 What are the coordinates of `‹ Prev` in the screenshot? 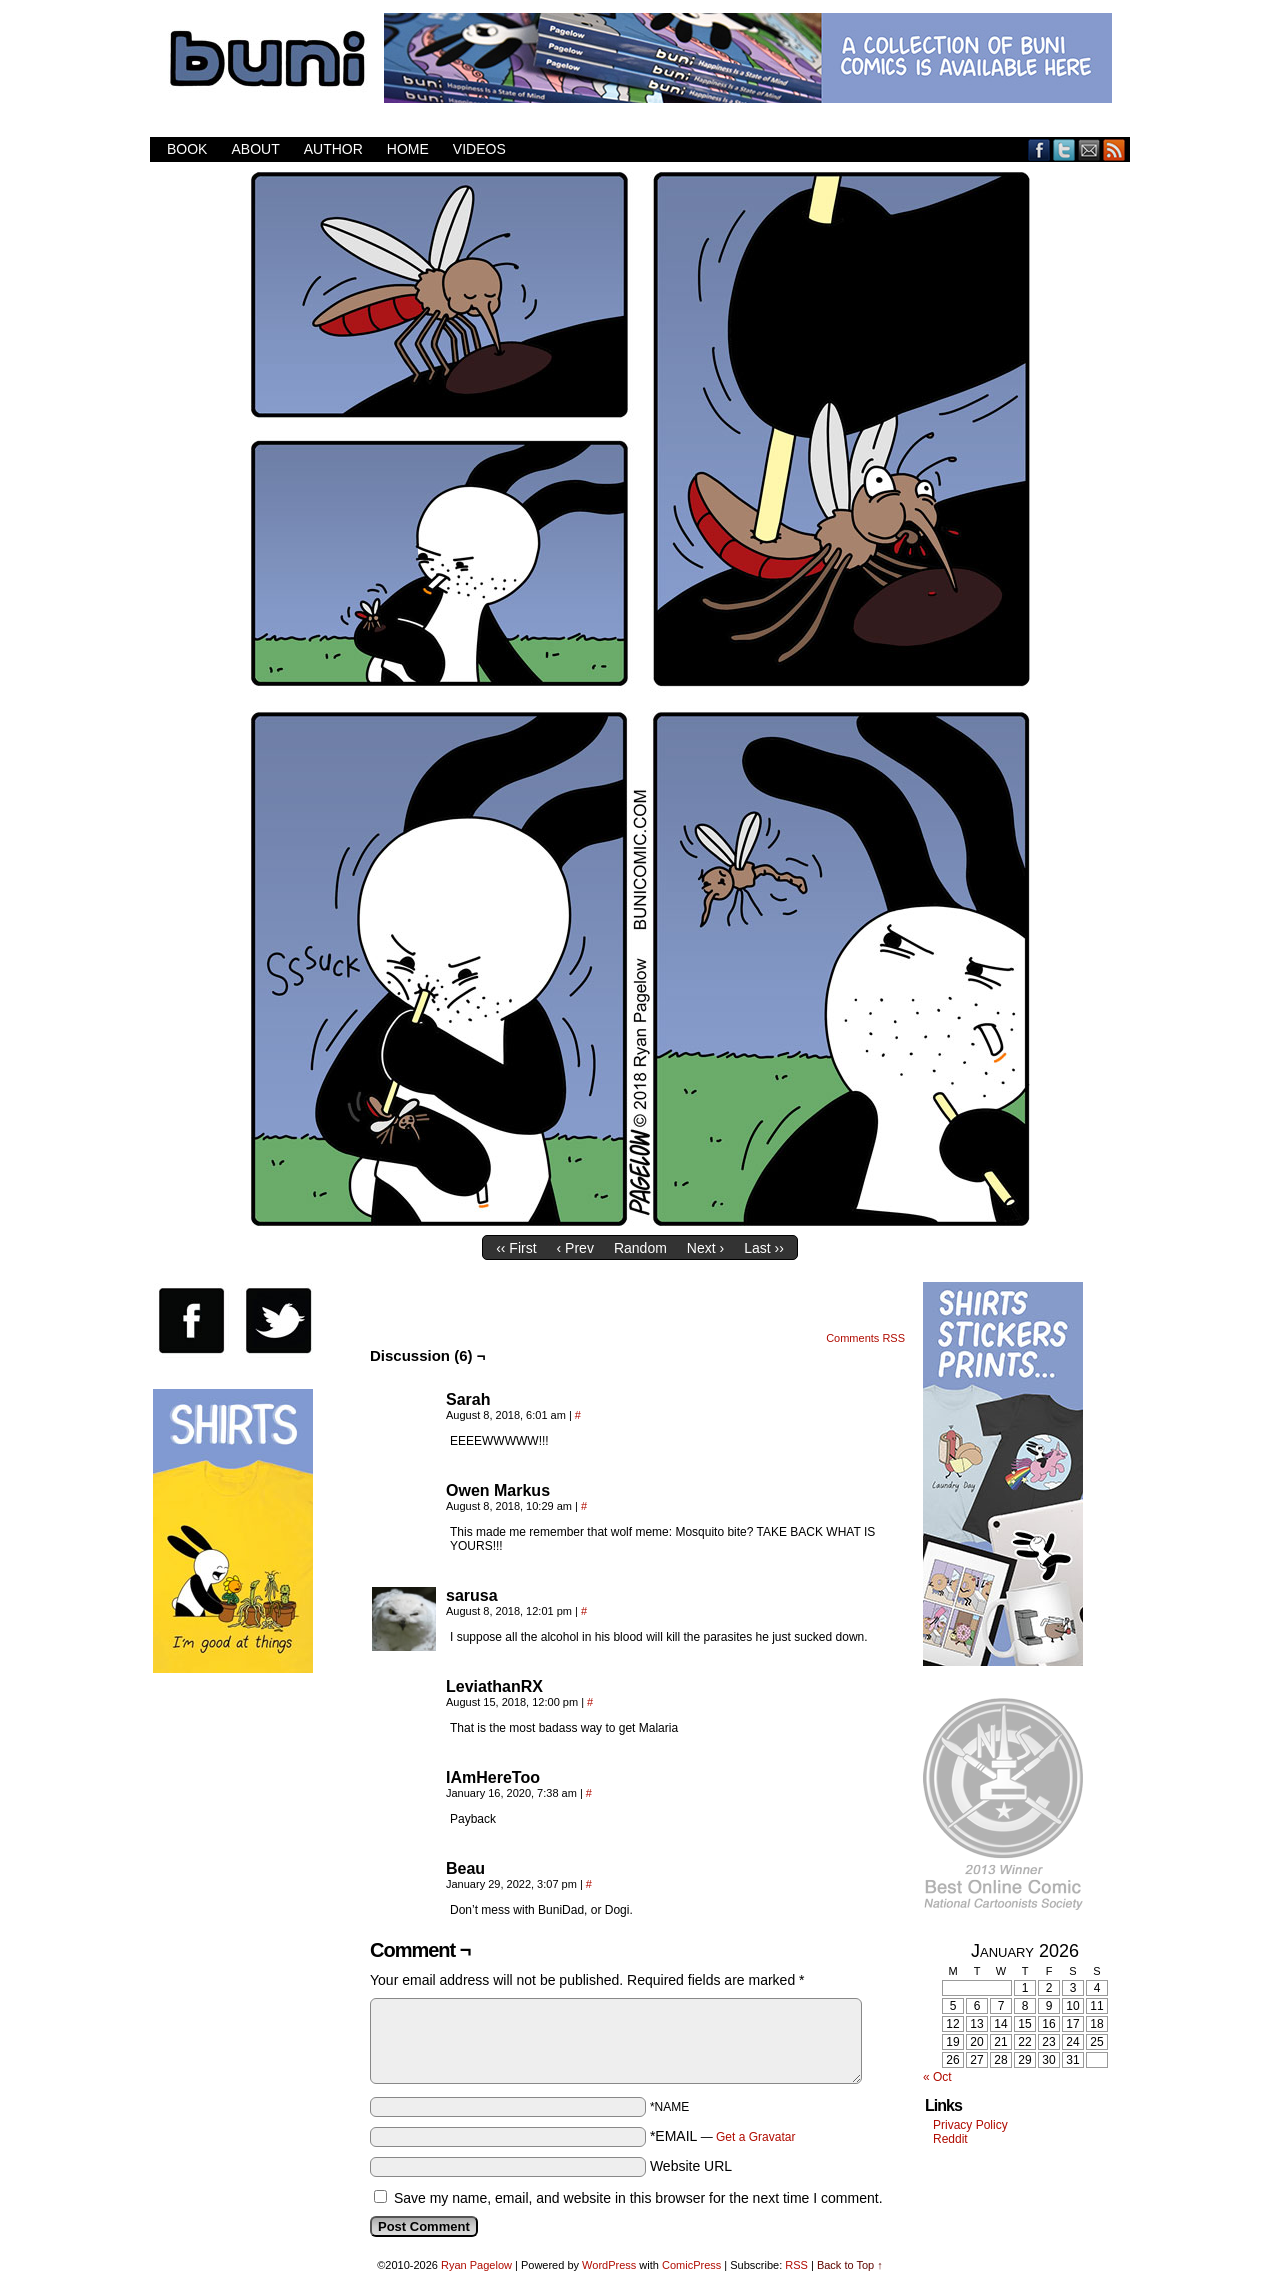 It's located at (575, 1248).